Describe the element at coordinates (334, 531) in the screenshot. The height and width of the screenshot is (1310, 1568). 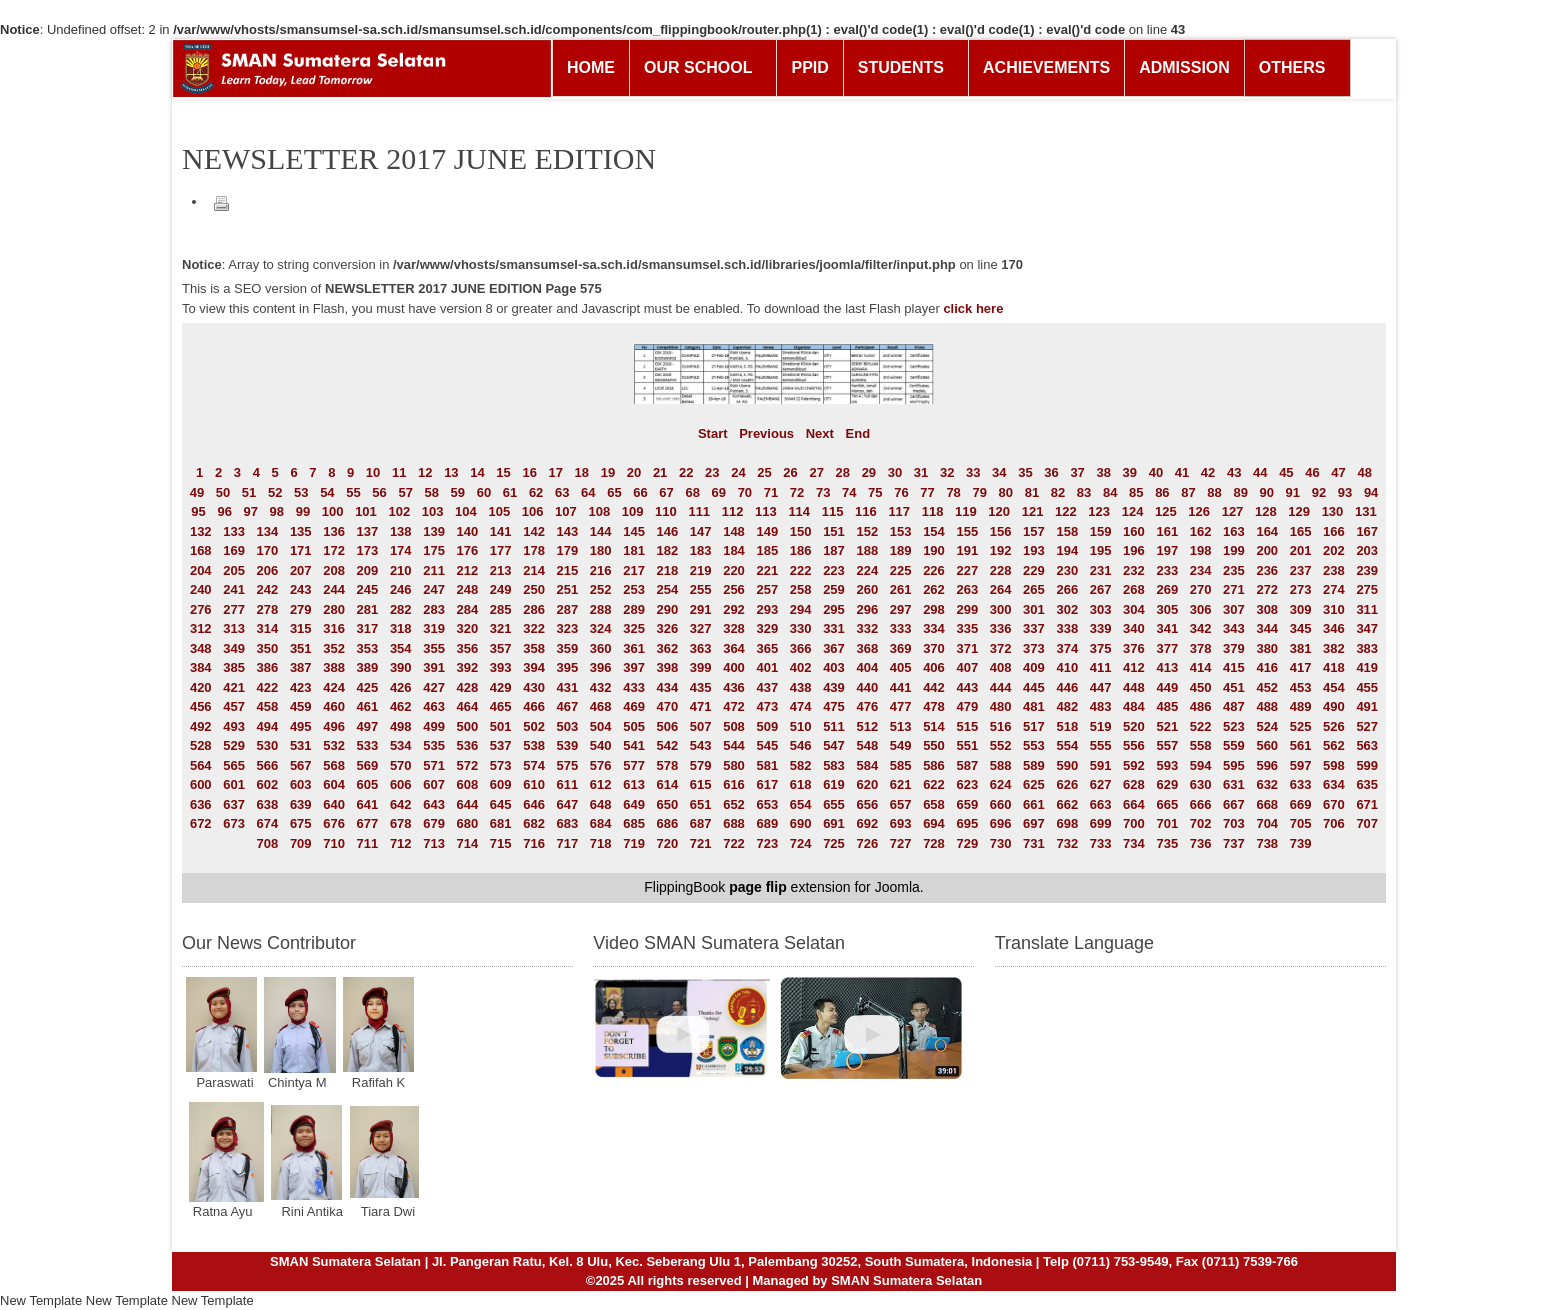
I see `136` at that location.